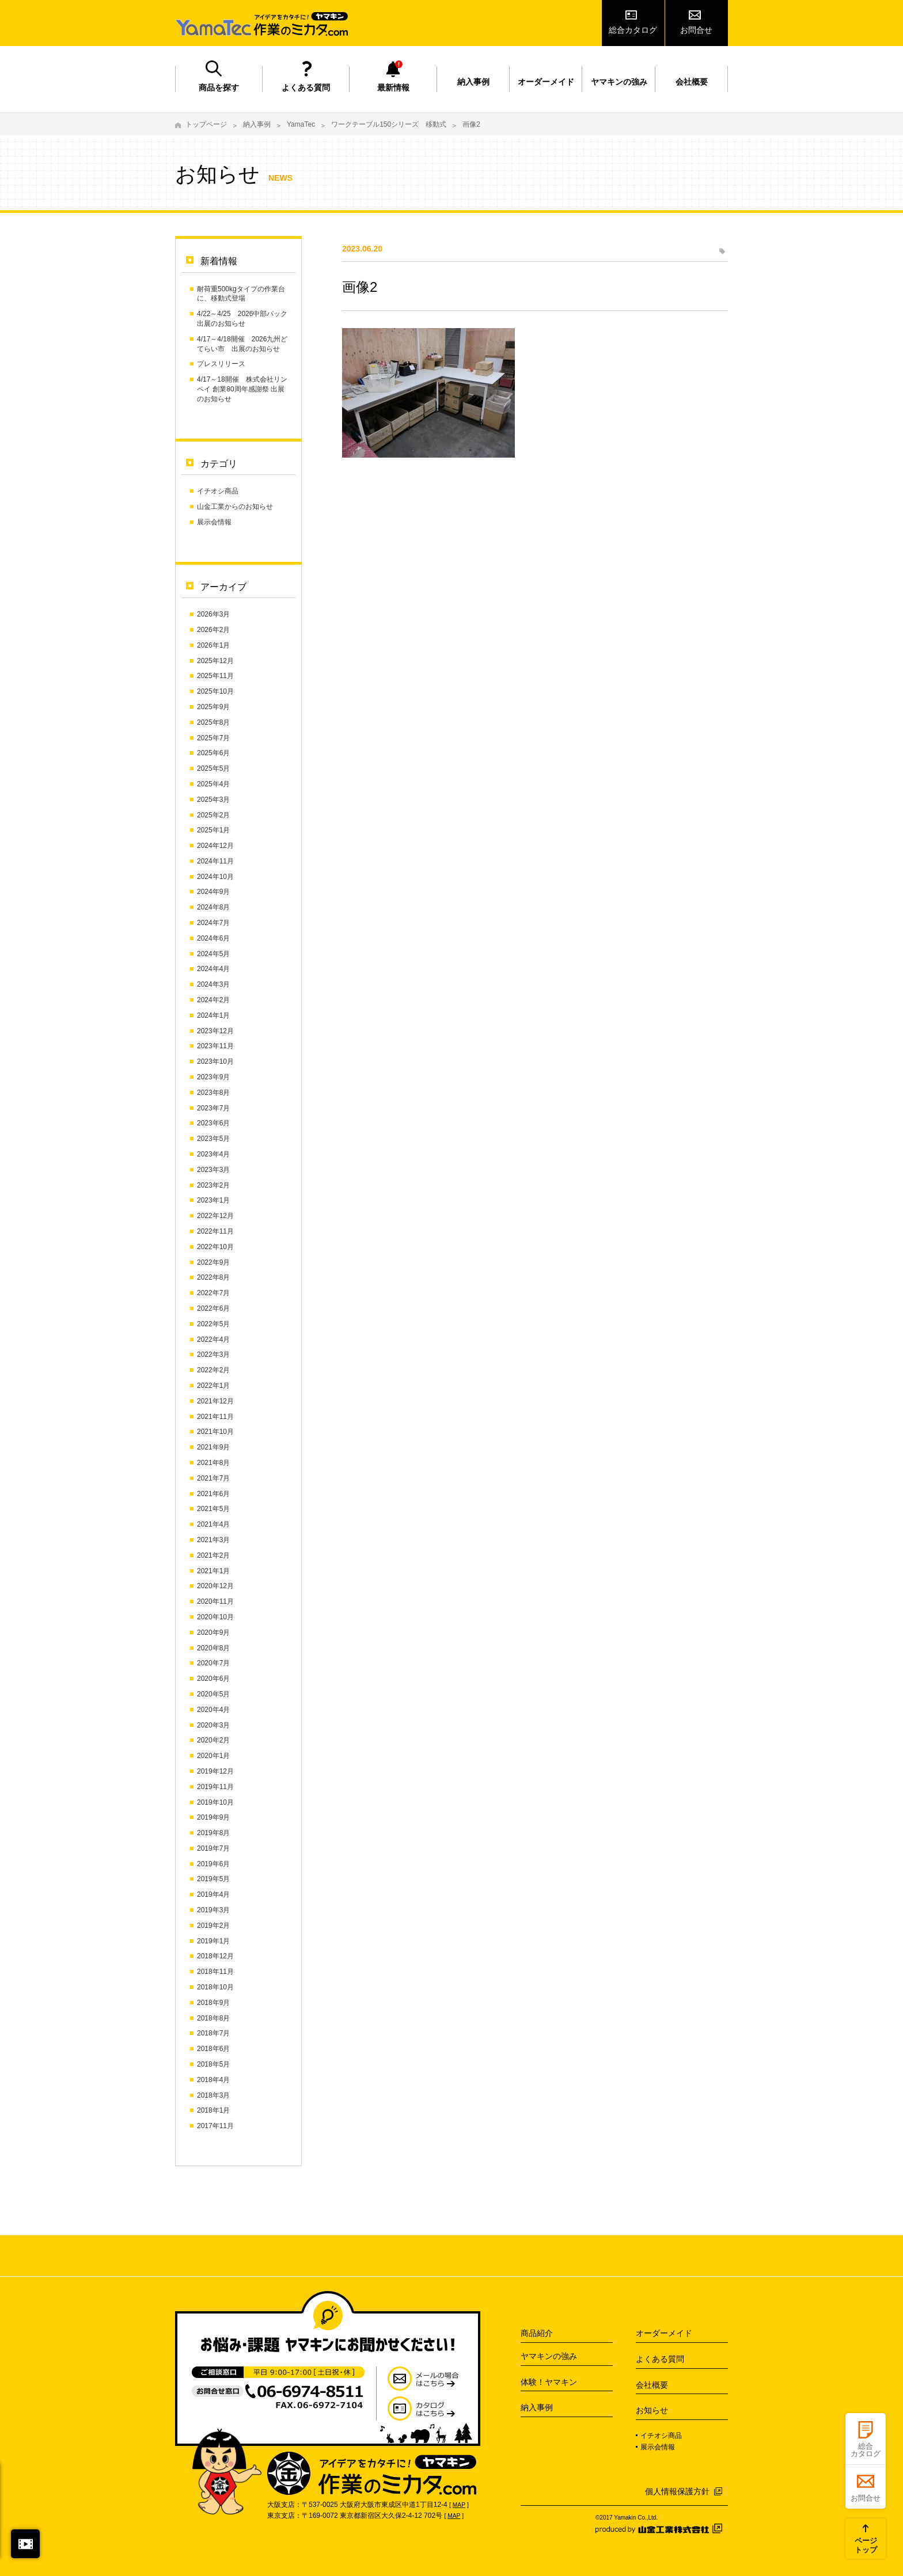 The width and height of the screenshot is (903, 2576). Describe the element at coordinates (213, 1941) in the screenshot. I see `2019年1月` at that location.